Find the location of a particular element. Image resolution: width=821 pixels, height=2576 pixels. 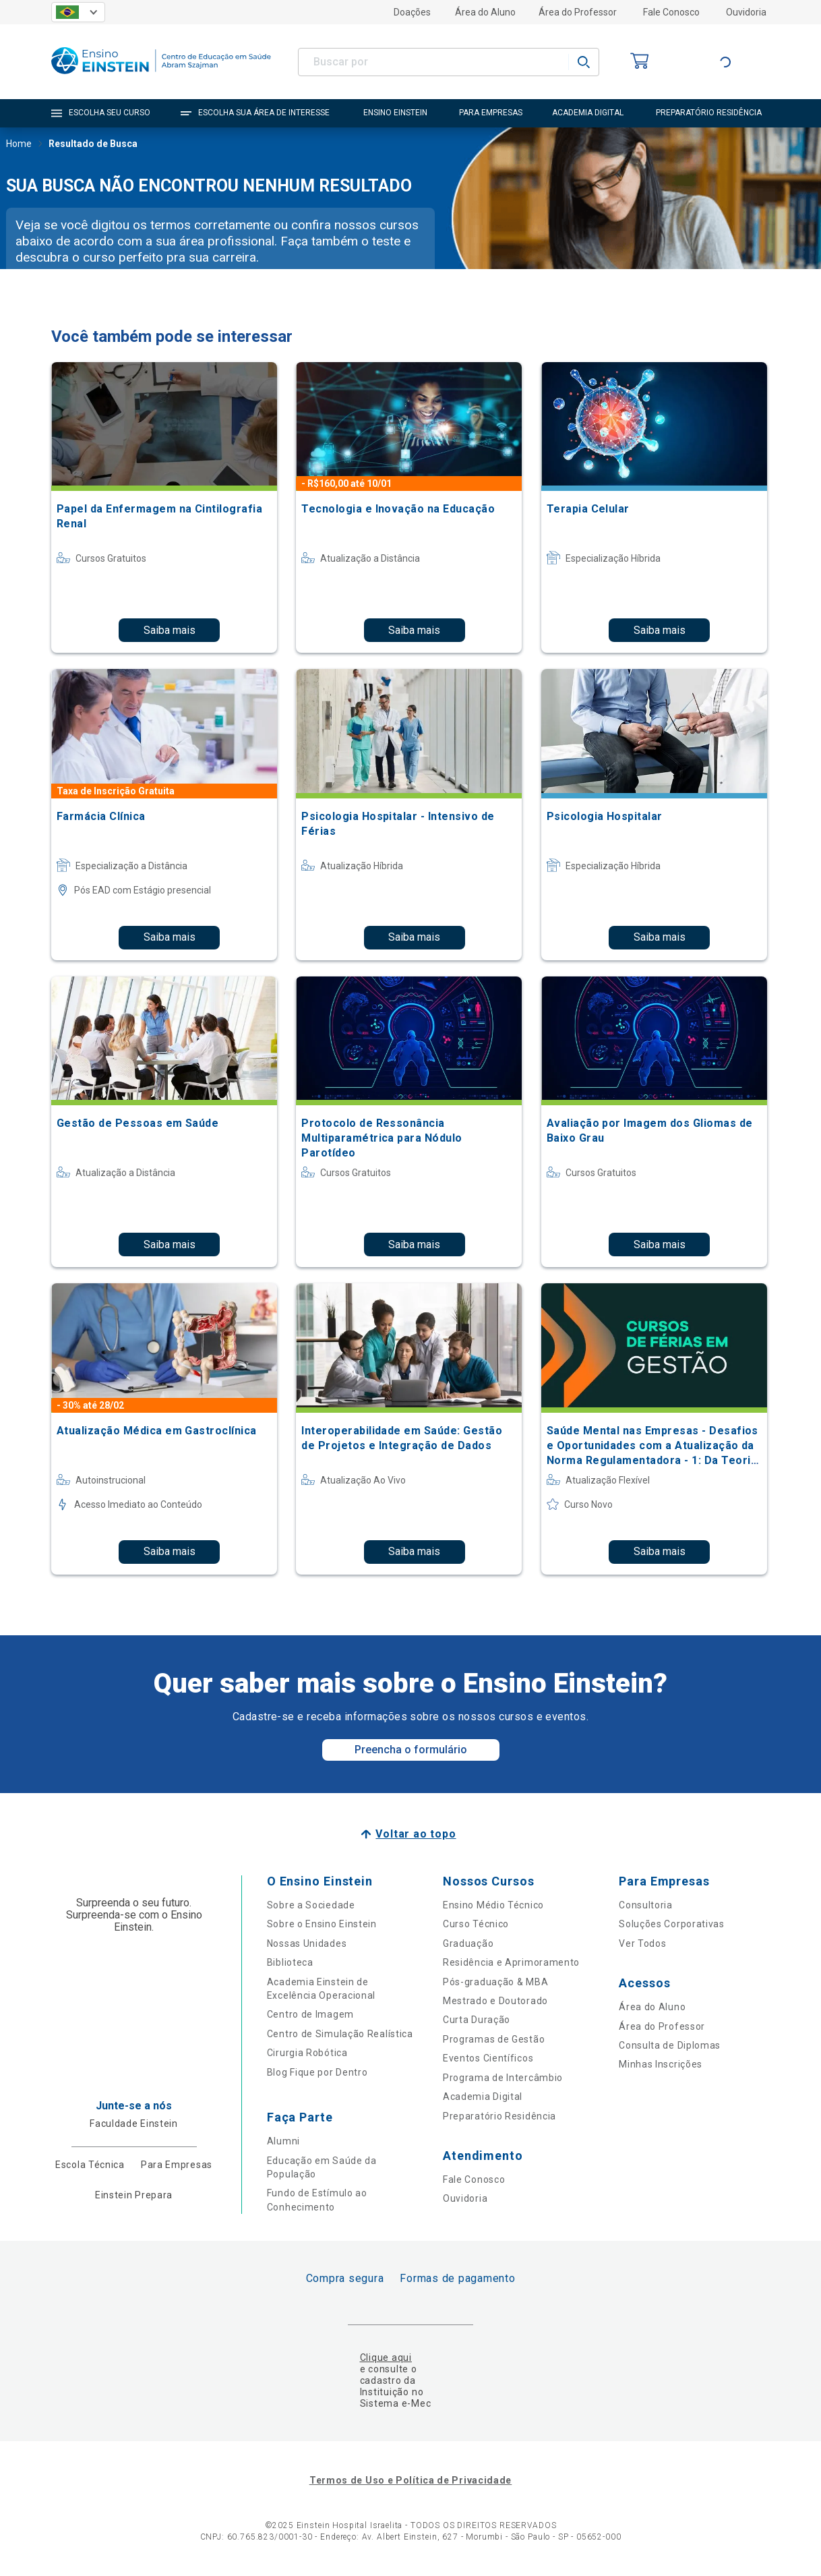

Consultoria is located at coordinates (646, 1905).